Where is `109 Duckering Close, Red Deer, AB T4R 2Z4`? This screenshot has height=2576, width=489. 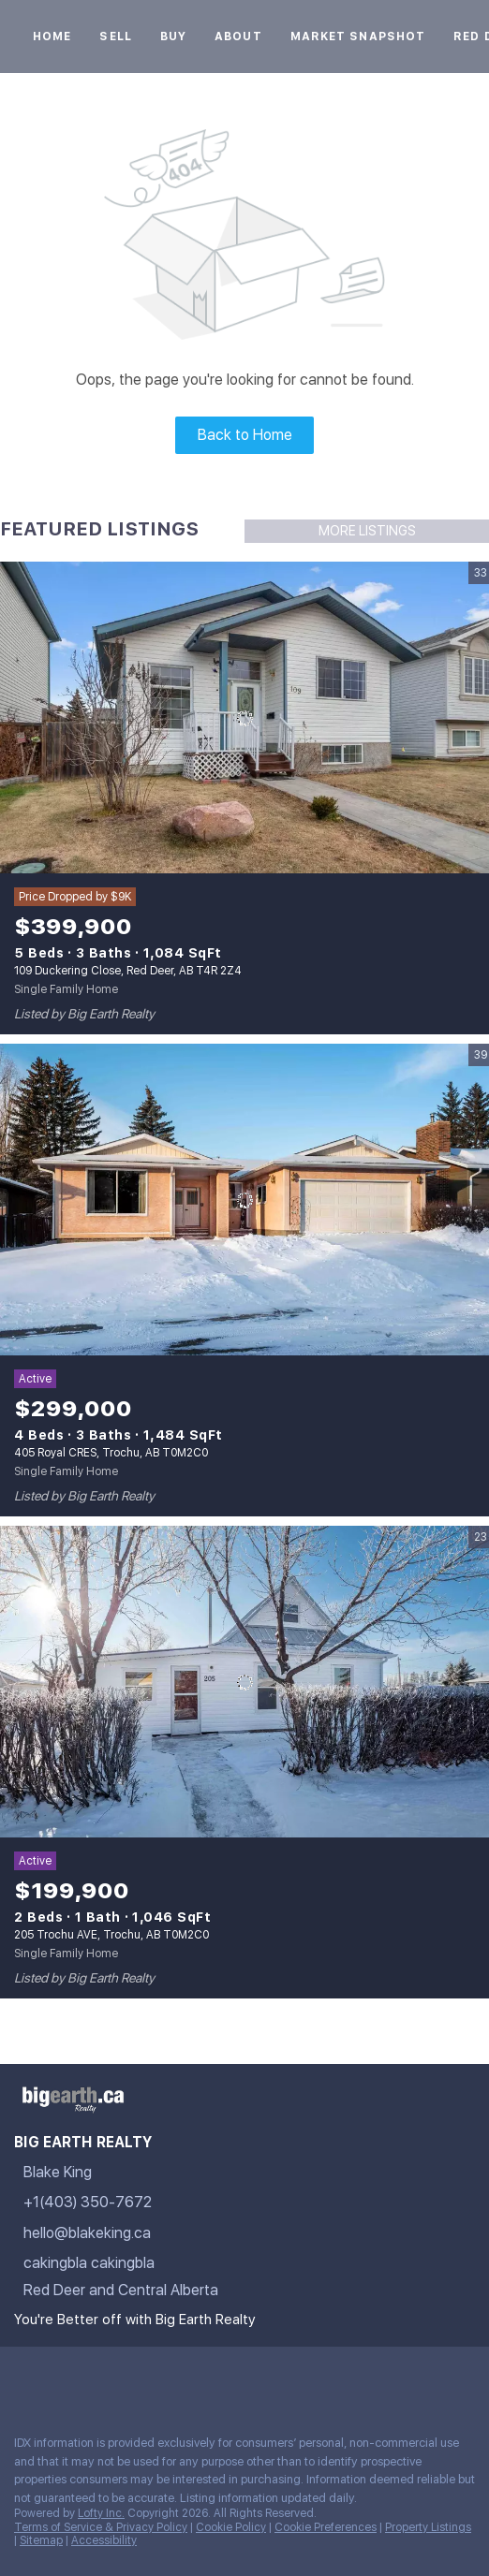 109 Duckering Close, Red Deer, AB T4R 2Z4 is located at coordinates (128, 970).